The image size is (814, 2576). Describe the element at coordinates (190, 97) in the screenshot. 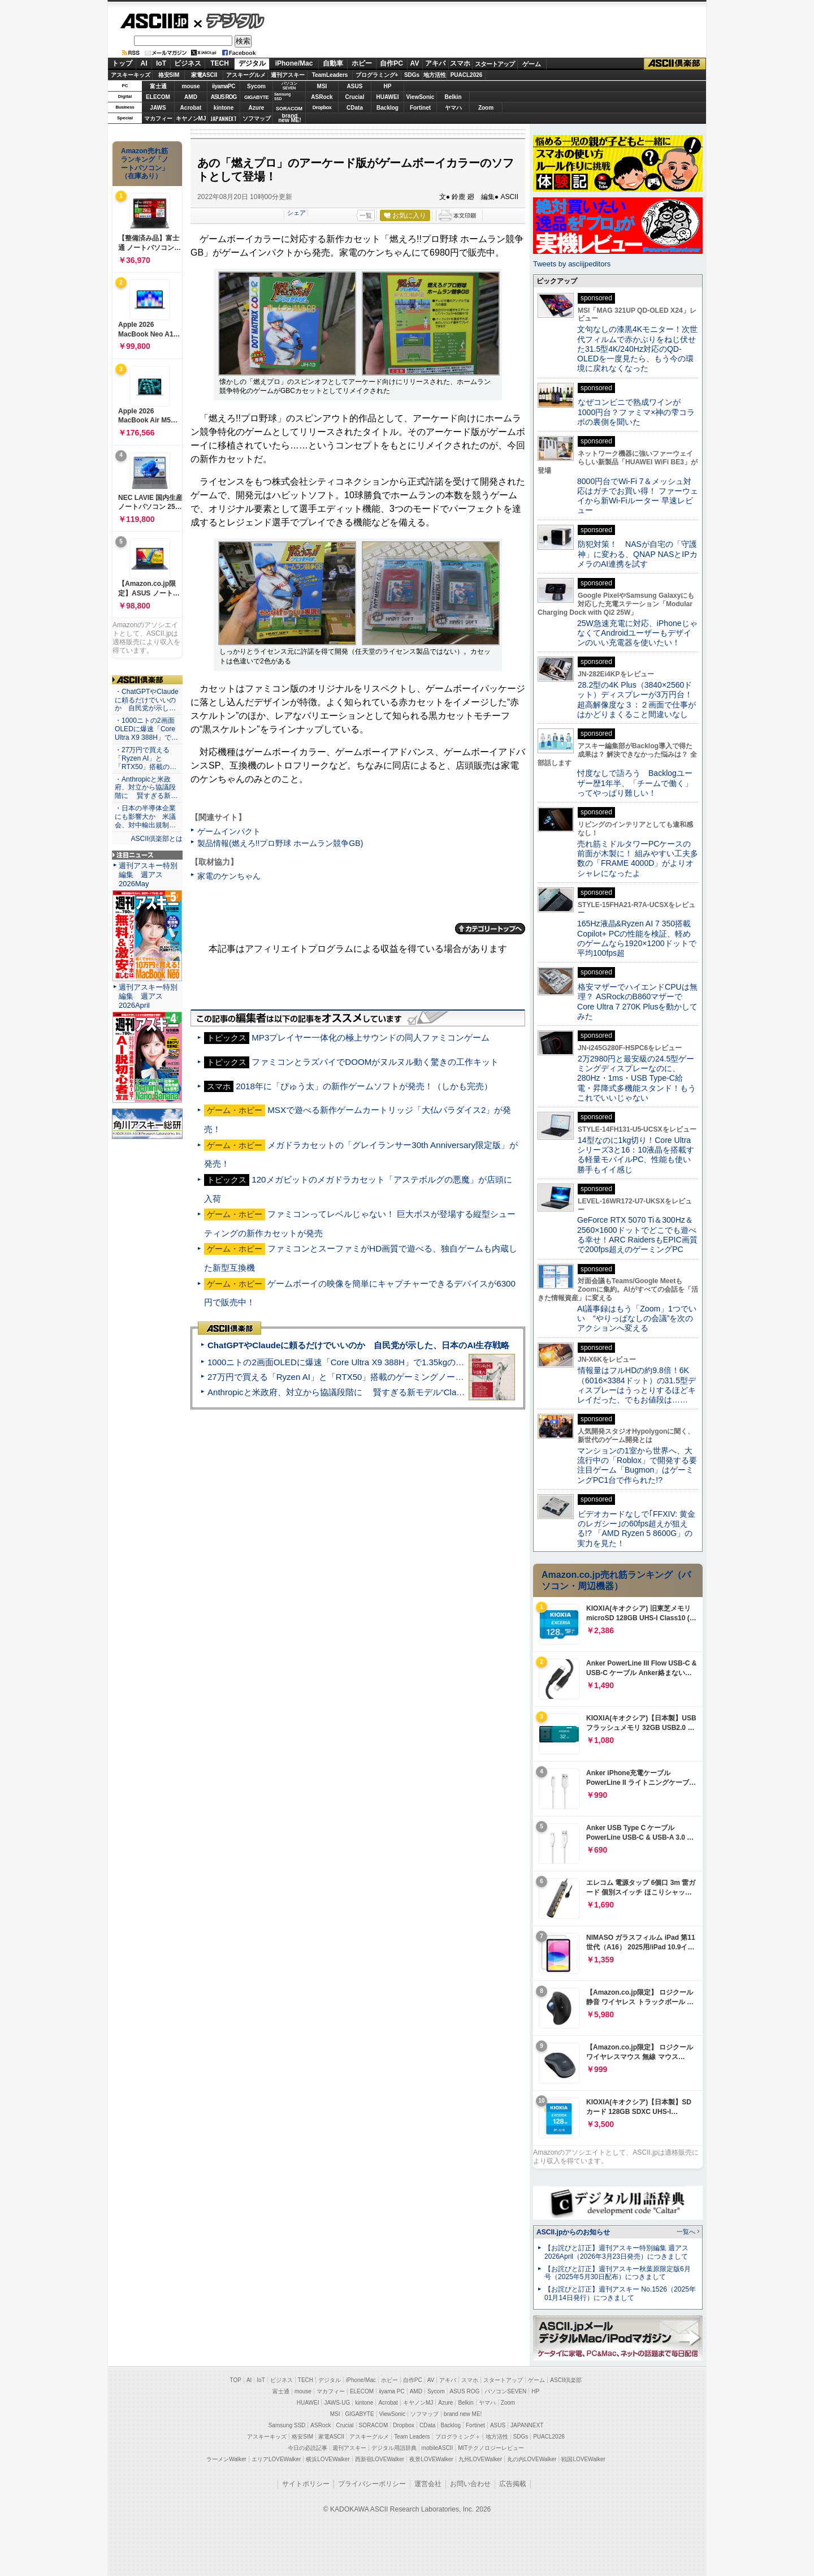

I see `AMD` at that location.